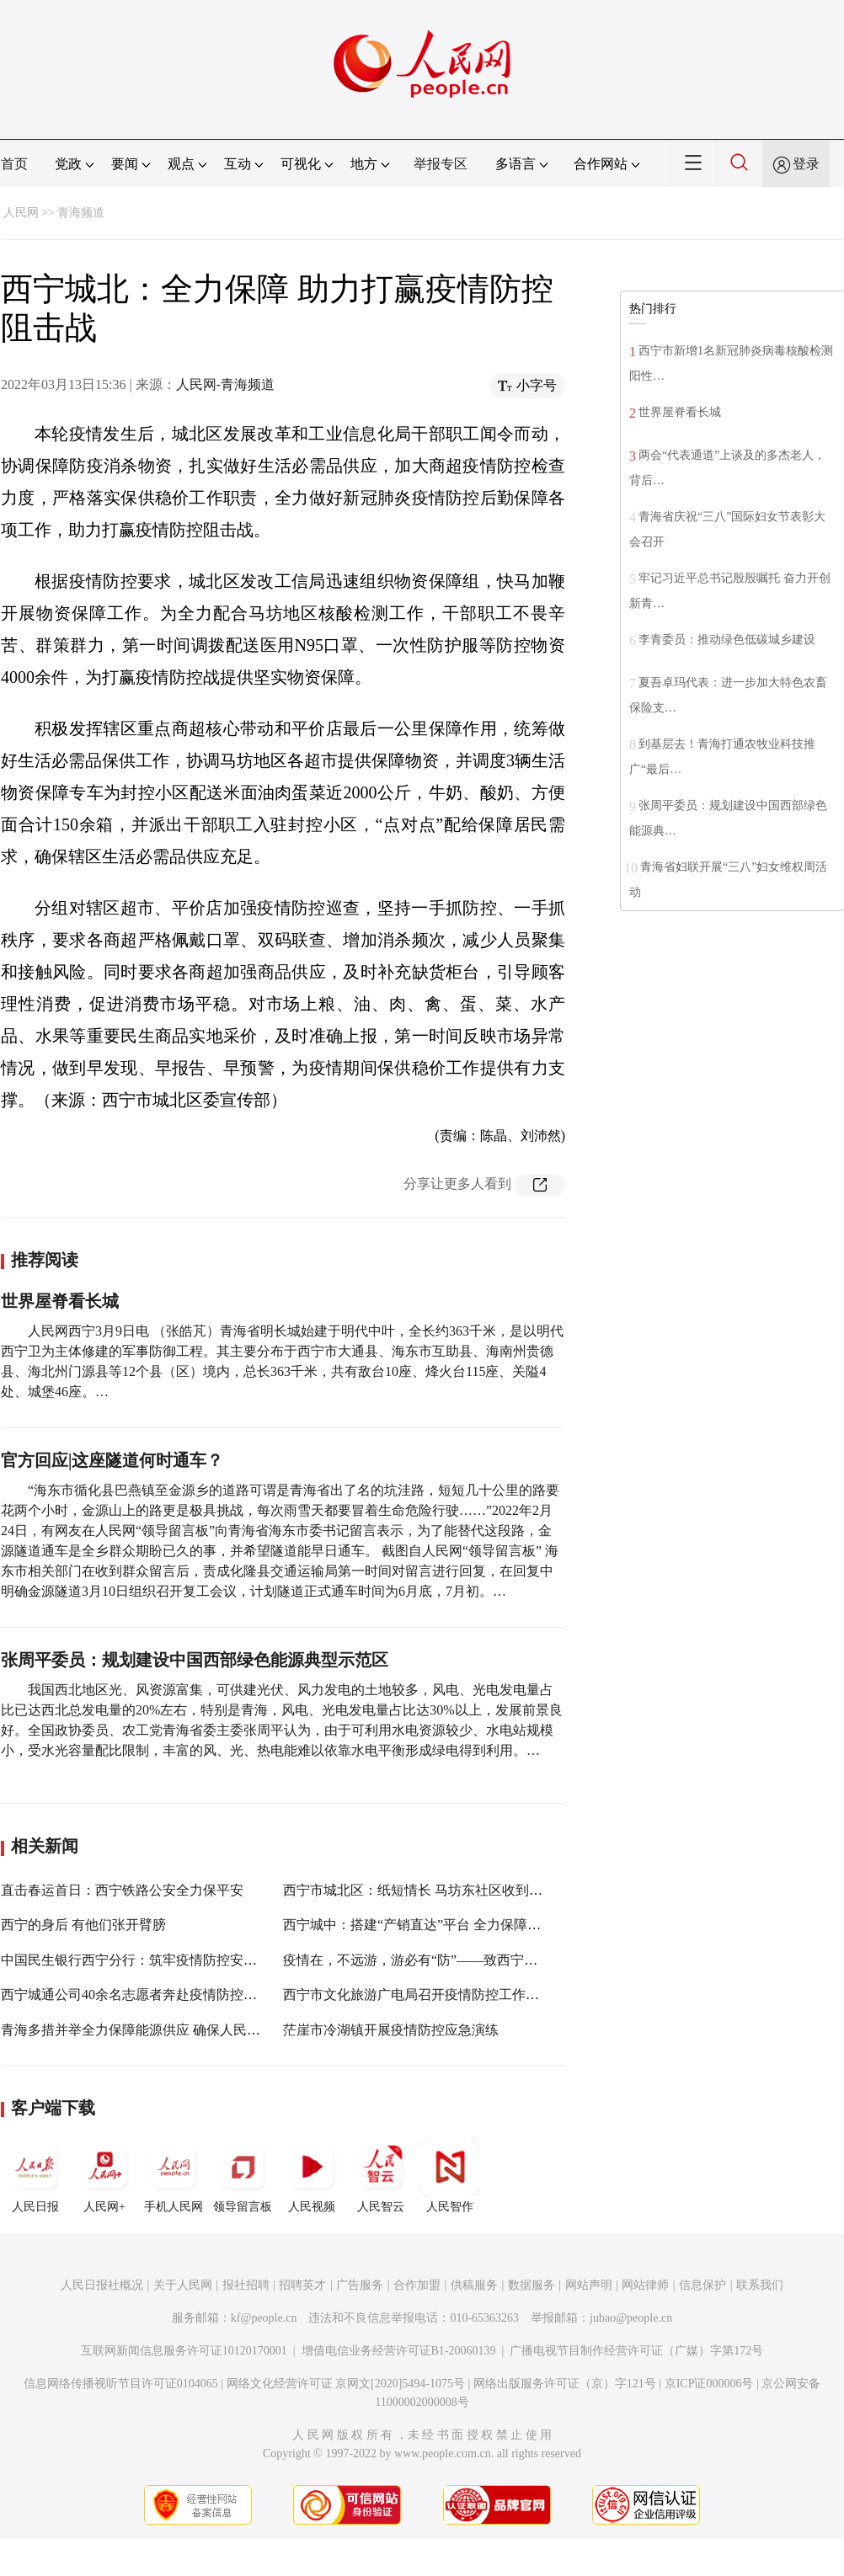 The width and height of the screenshot is (844, 2576). I want to click on 广告服务, so click(359, 2285).